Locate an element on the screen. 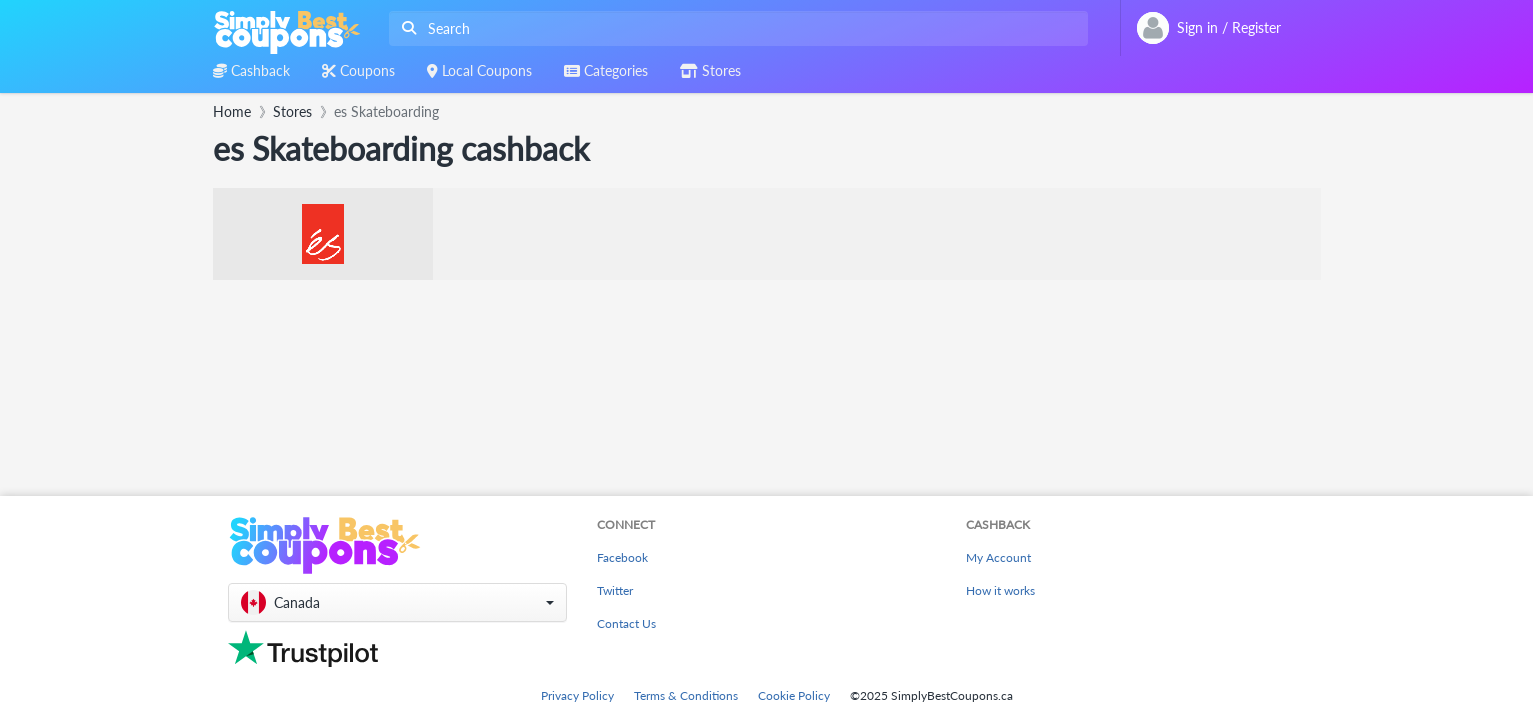 The height and width of the screenshot is (720, 1533). Twitter is located at coordinates (615, 590).